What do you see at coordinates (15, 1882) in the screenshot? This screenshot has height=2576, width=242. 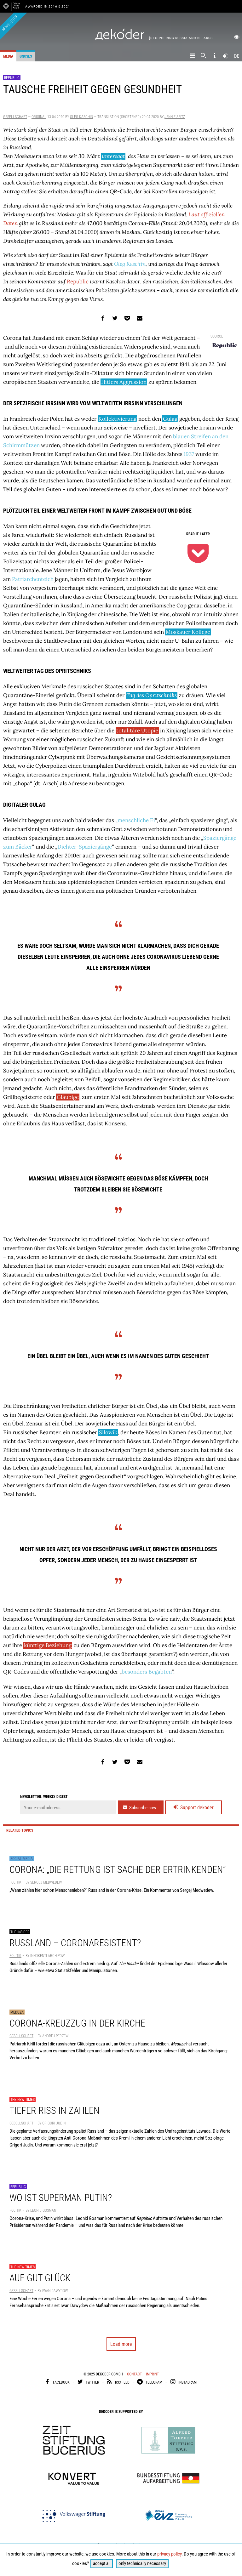 I see `Politik` at bounding box center [15, 1882].